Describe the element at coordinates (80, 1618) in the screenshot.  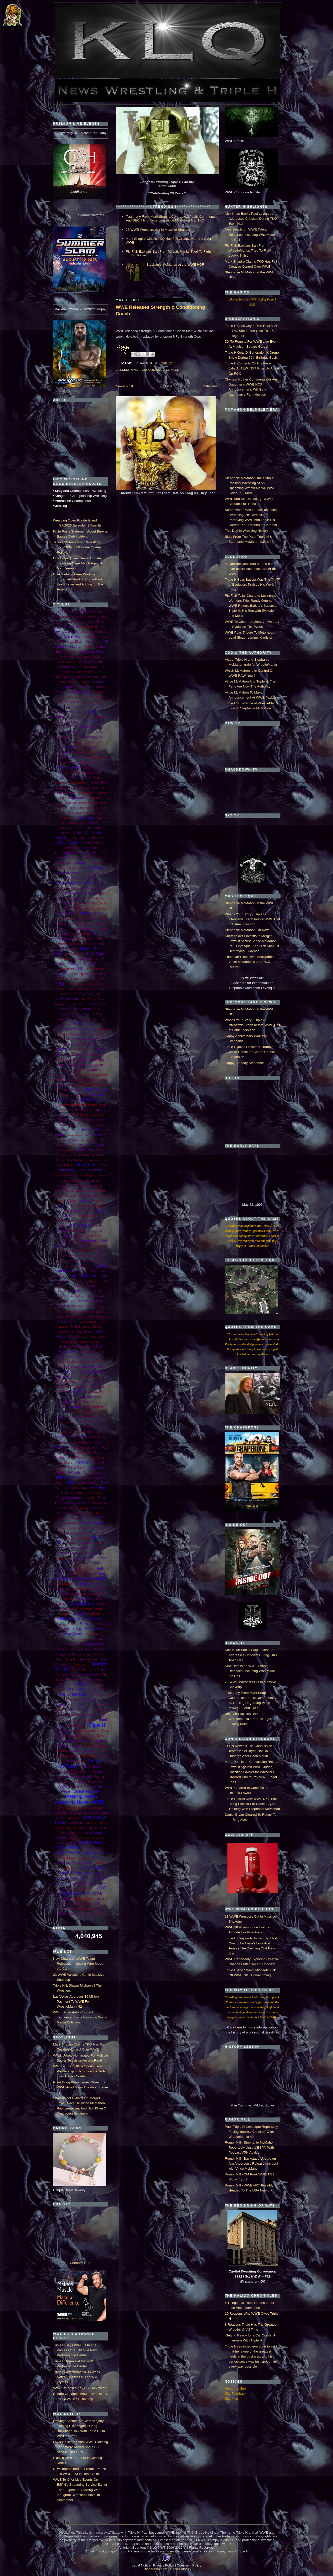
I see `Stephanie McMahon` at that location.